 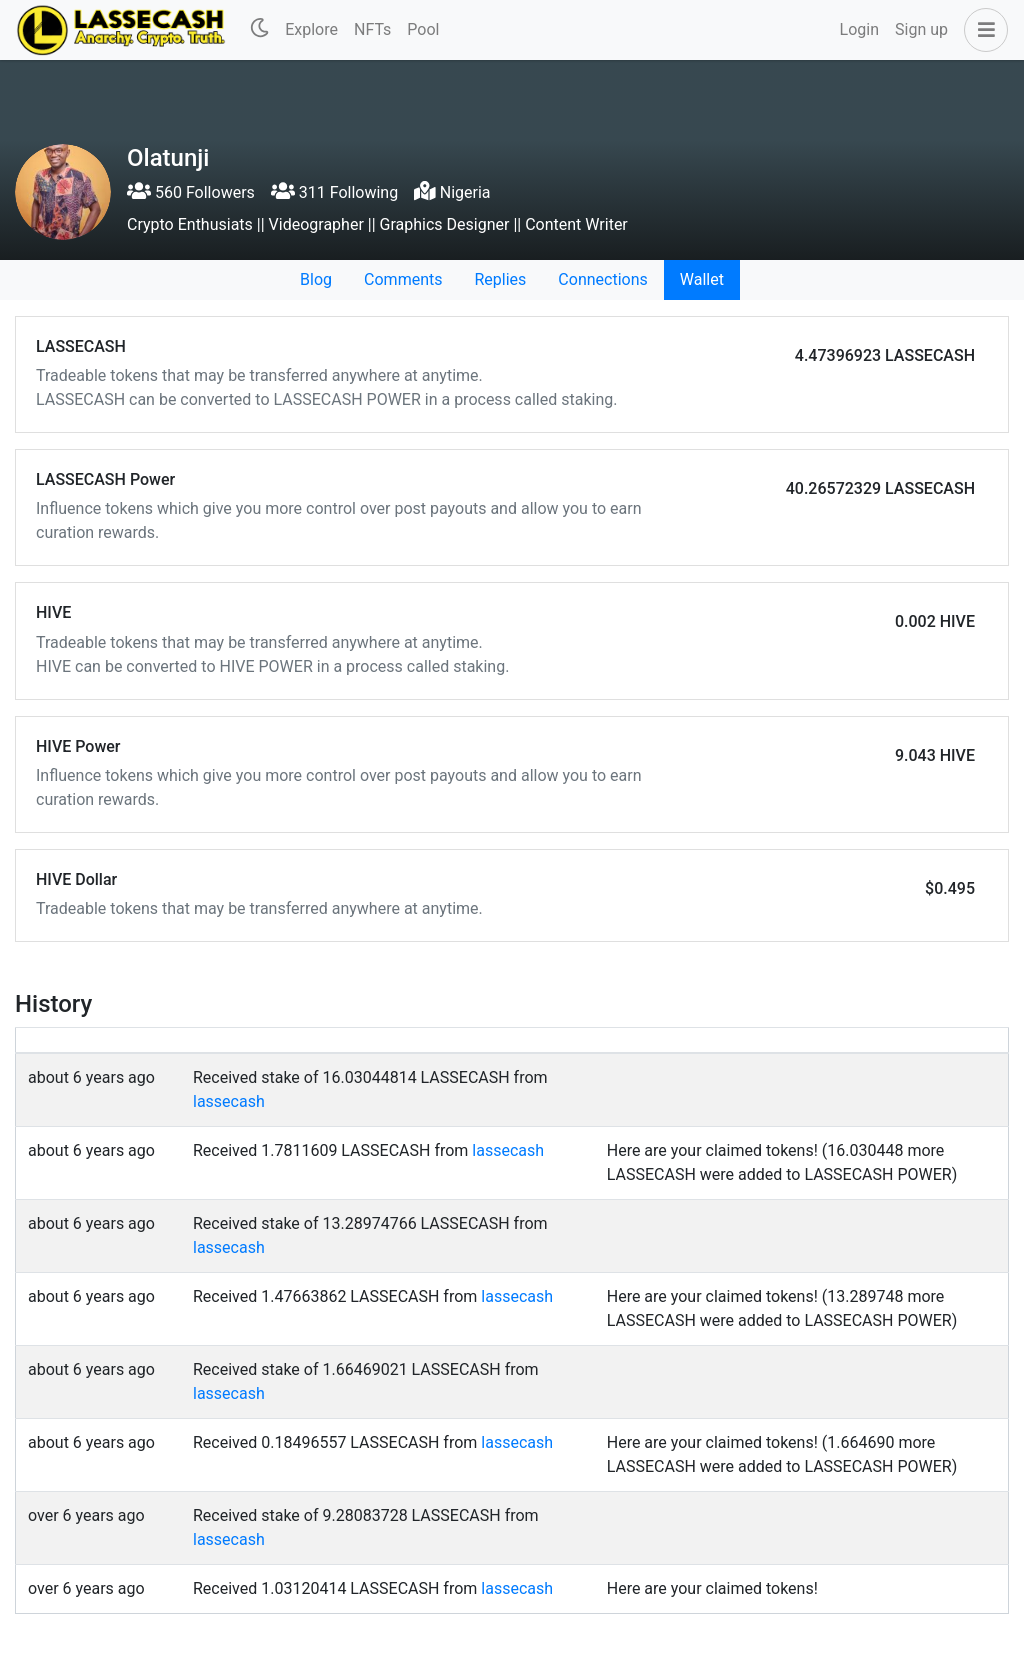 I want to click on lassecash, so click(x=229, y=1101).